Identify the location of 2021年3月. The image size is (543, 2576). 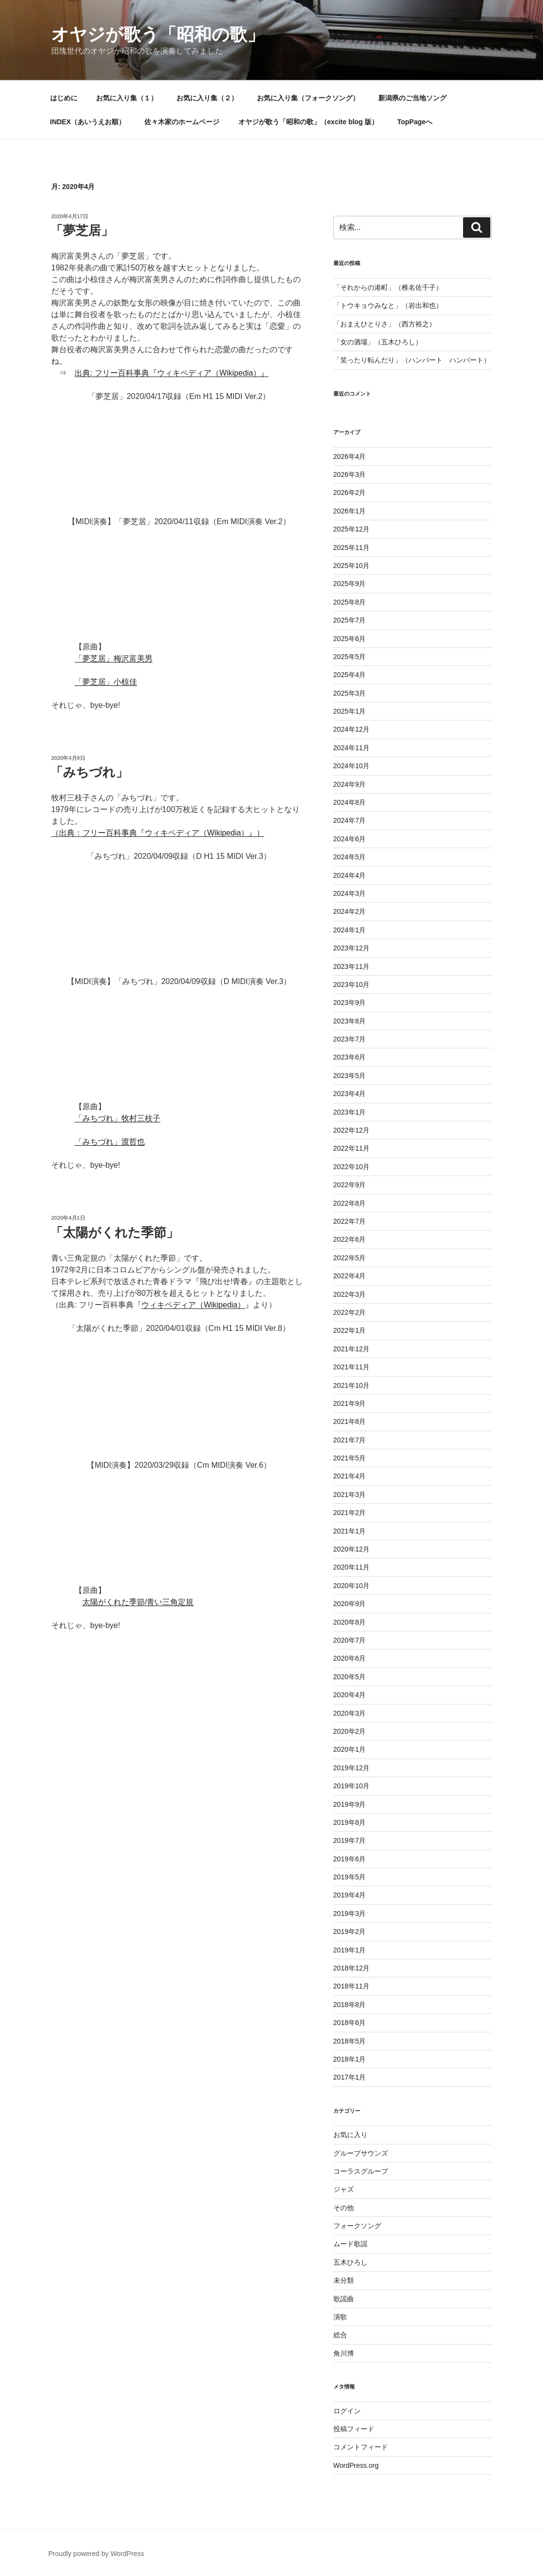
(349, 1494).